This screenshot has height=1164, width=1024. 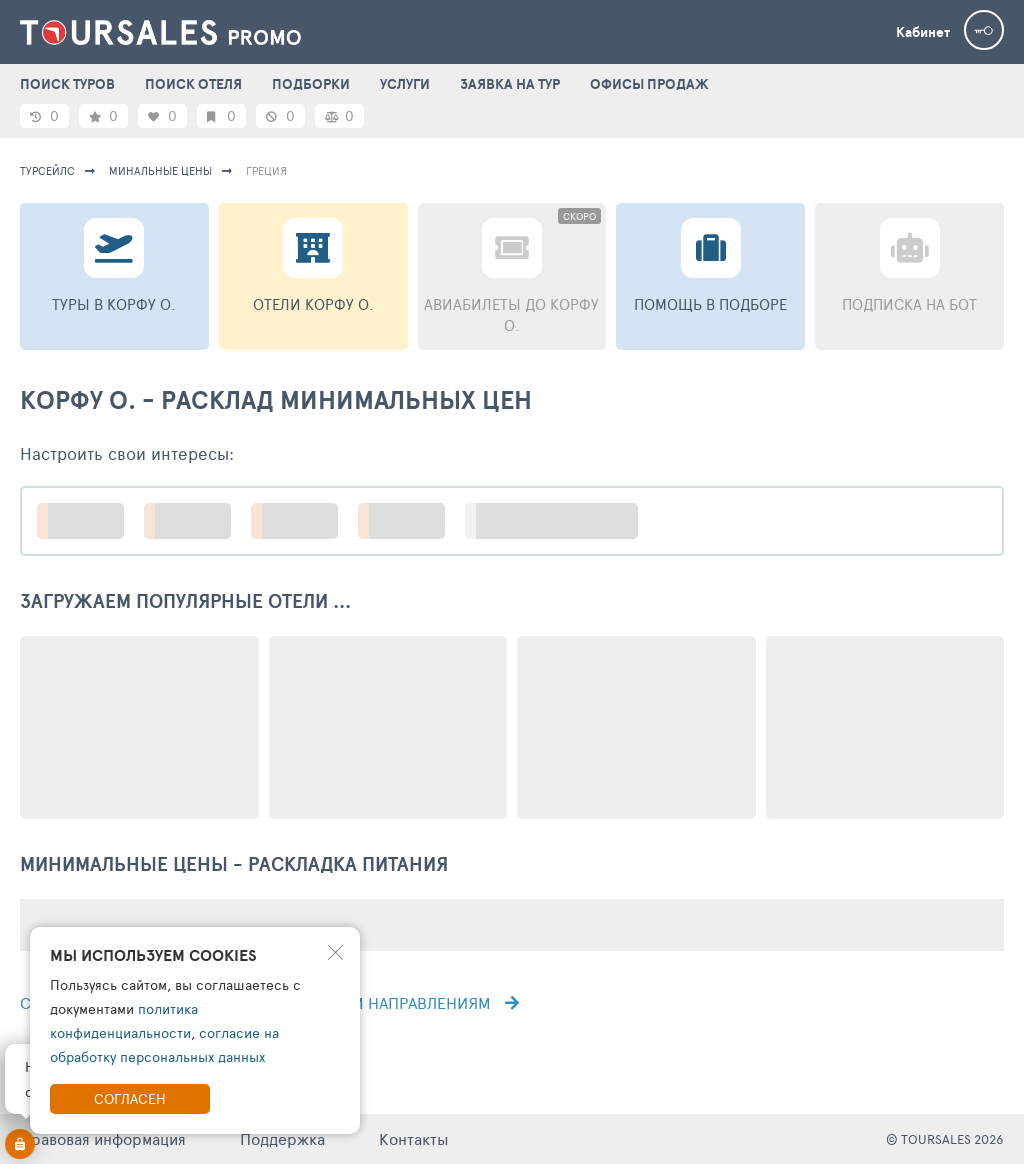 What do you see at coordinates (160, 170) in the screenshot?
I see `минальные цены` at bounding box center [160, 170].